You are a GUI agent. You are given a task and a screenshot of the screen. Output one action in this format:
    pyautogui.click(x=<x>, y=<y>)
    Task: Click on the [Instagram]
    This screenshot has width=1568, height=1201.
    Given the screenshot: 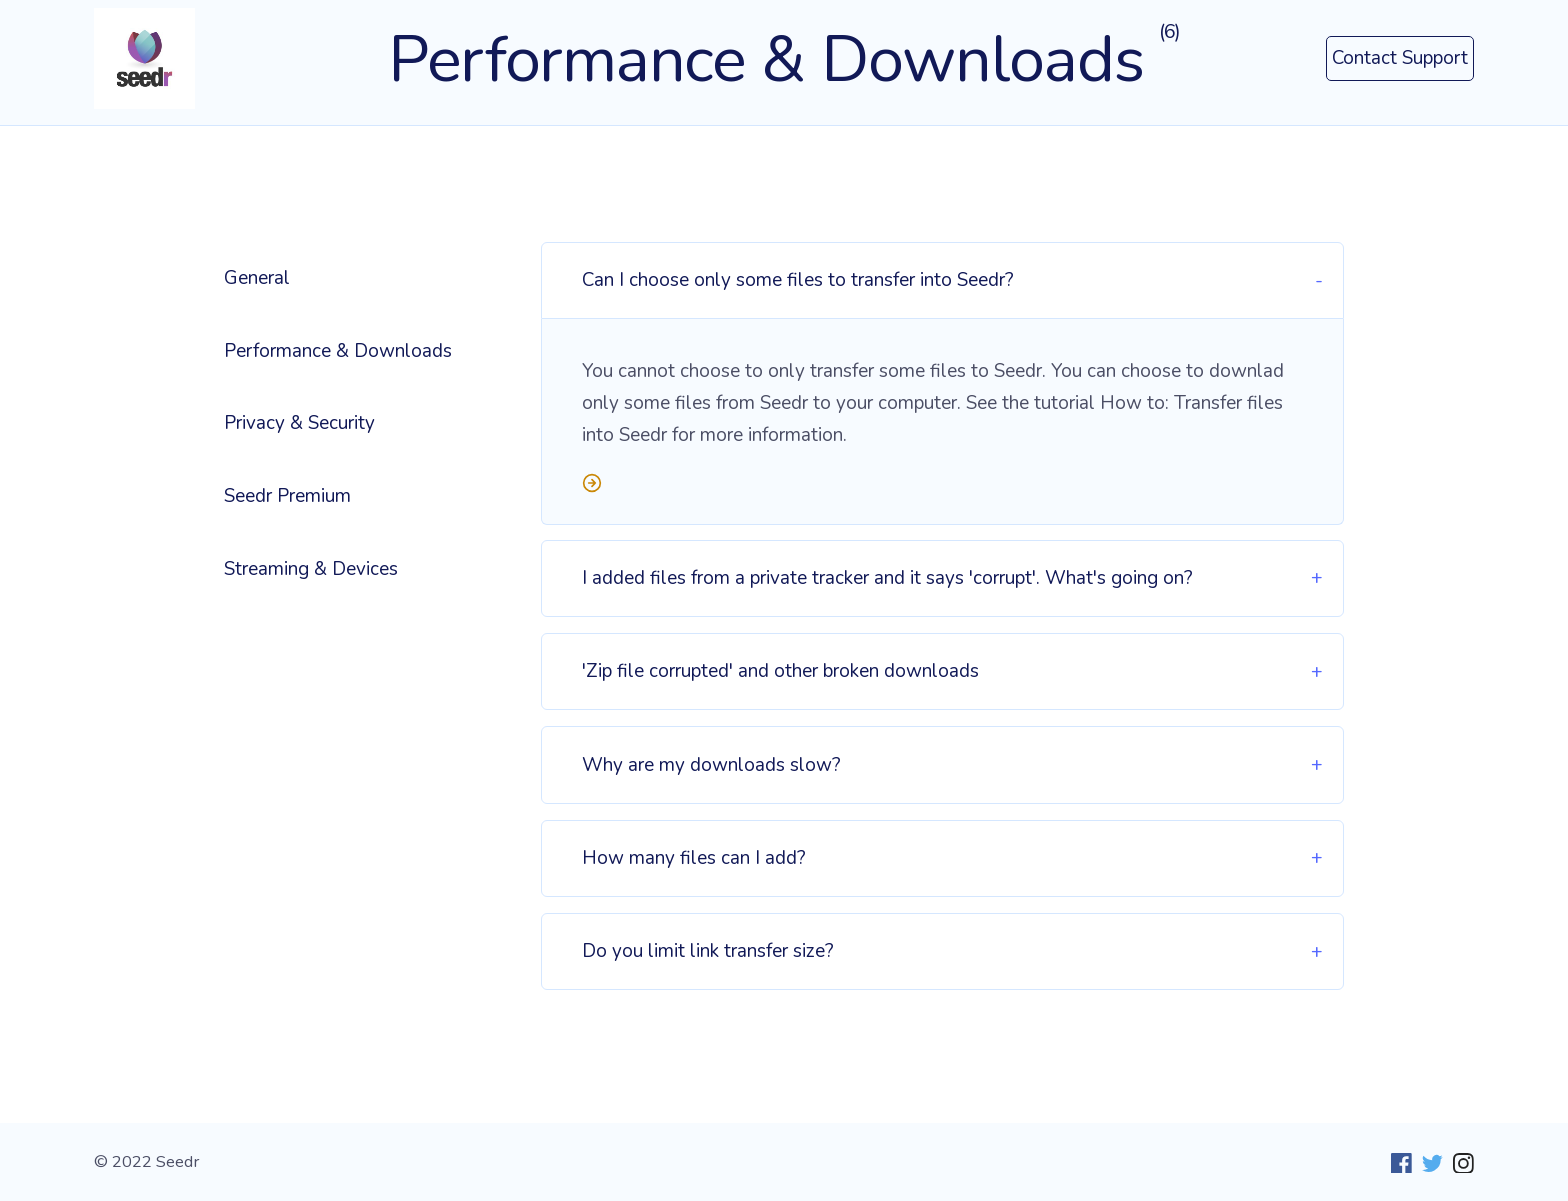 What is the action you would take?
    pyautogui.click(x=1458, y=1162)
    